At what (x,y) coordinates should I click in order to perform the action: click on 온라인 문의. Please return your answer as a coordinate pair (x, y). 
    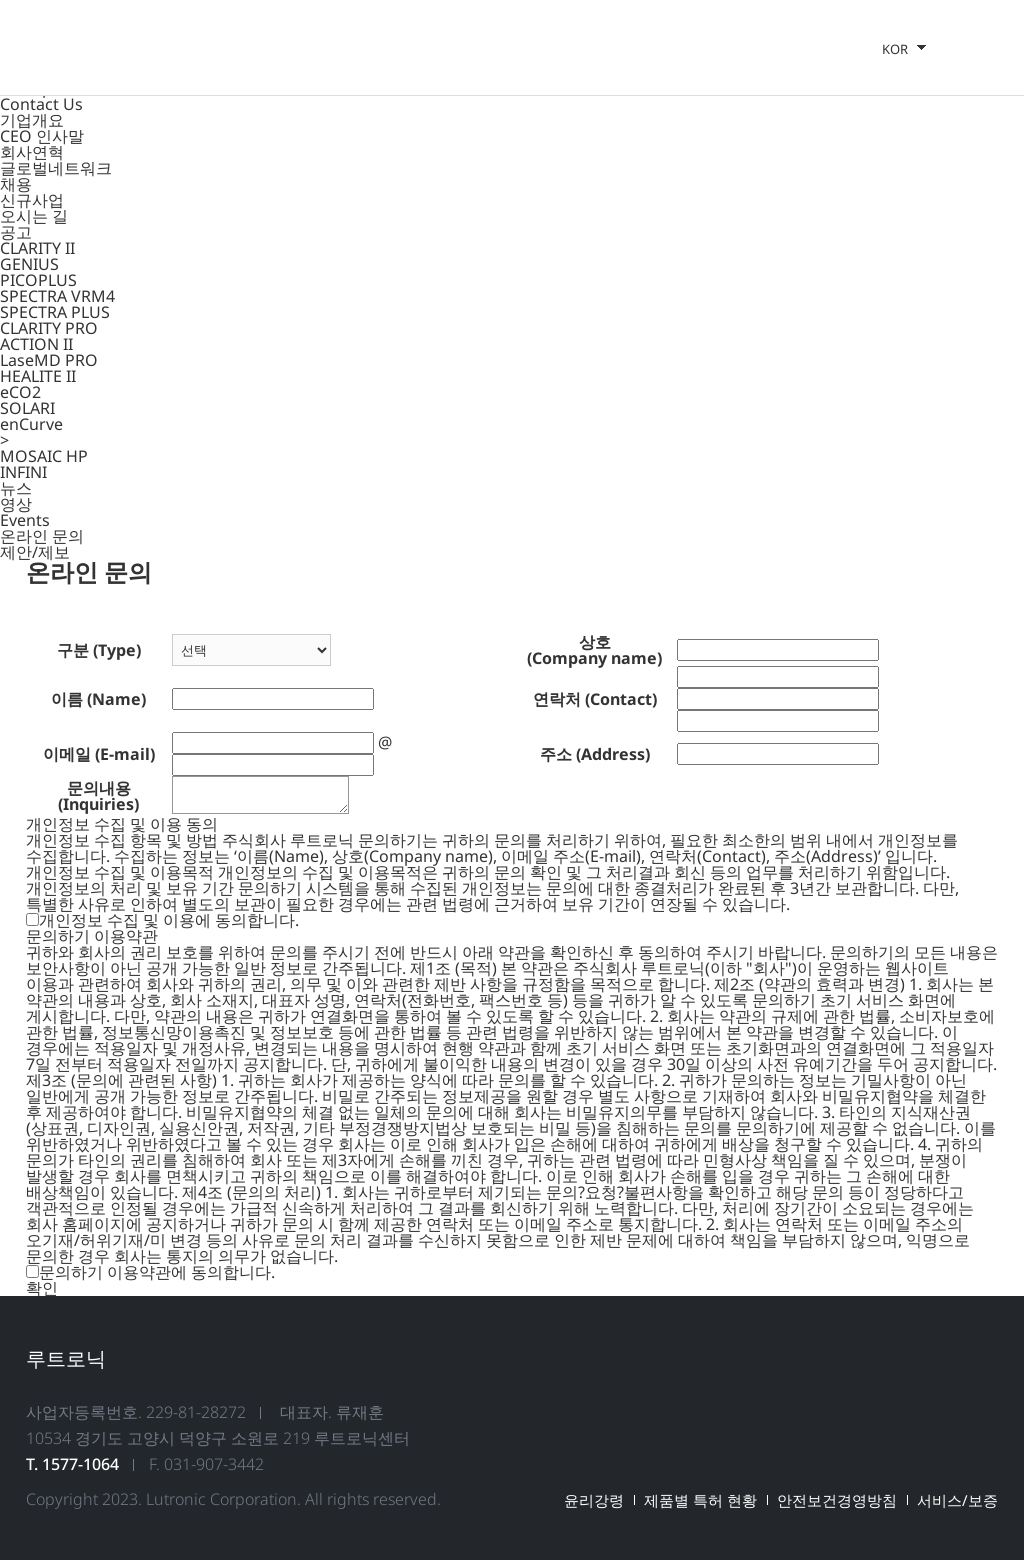
    Looking at the image, I should click on (42, 536).